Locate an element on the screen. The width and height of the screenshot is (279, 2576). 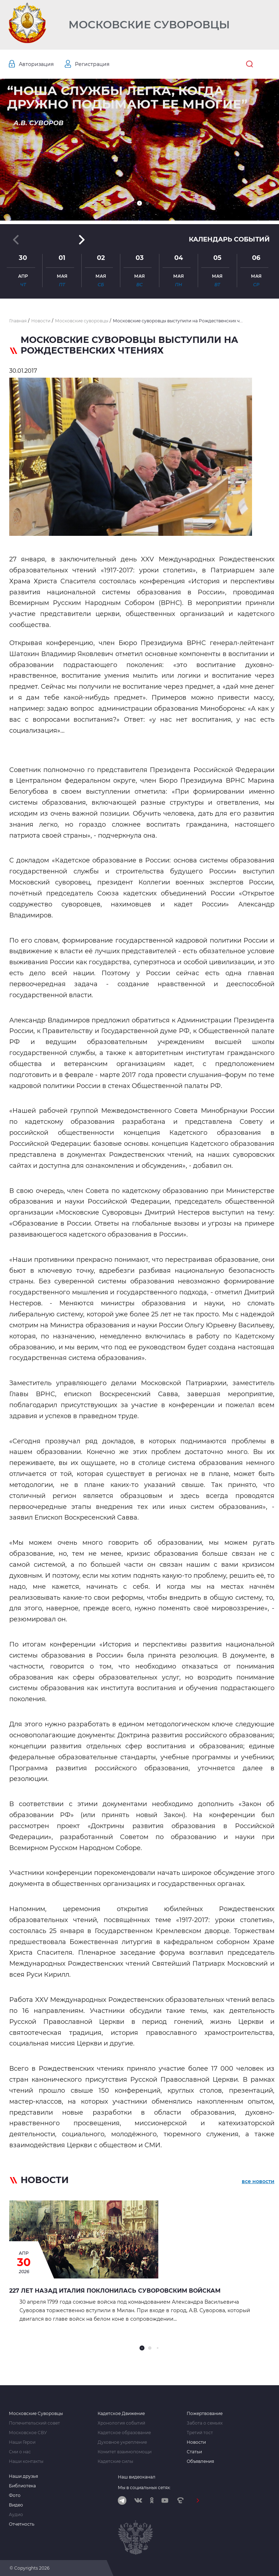
Сми о нас is located at coordinates (20, 2452).